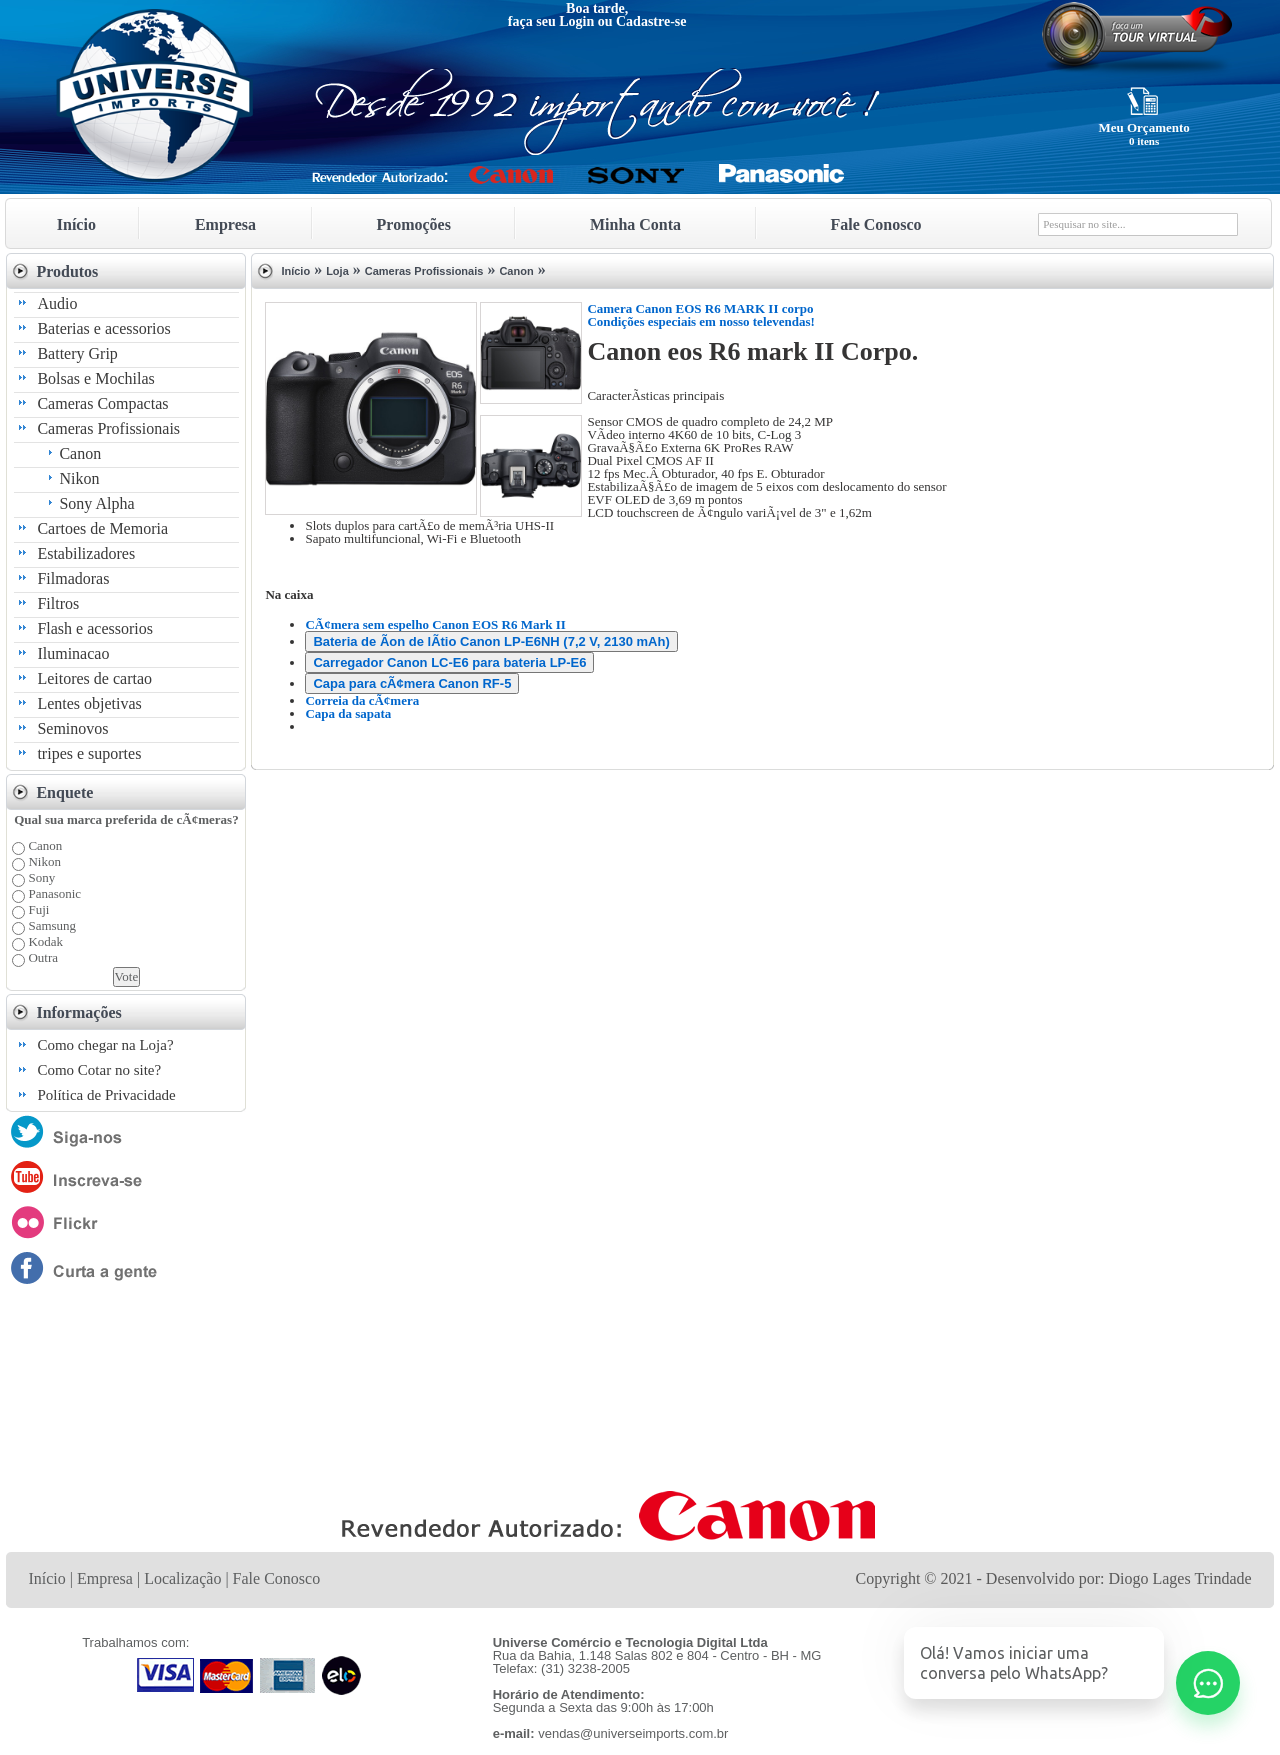 Image resolution: width=1280 pixels, height=1755 pixels. What do you see at coordinates (102, 403) in the screenshot?
I see `Cameras Compactas` at bounding box center [102, 403].